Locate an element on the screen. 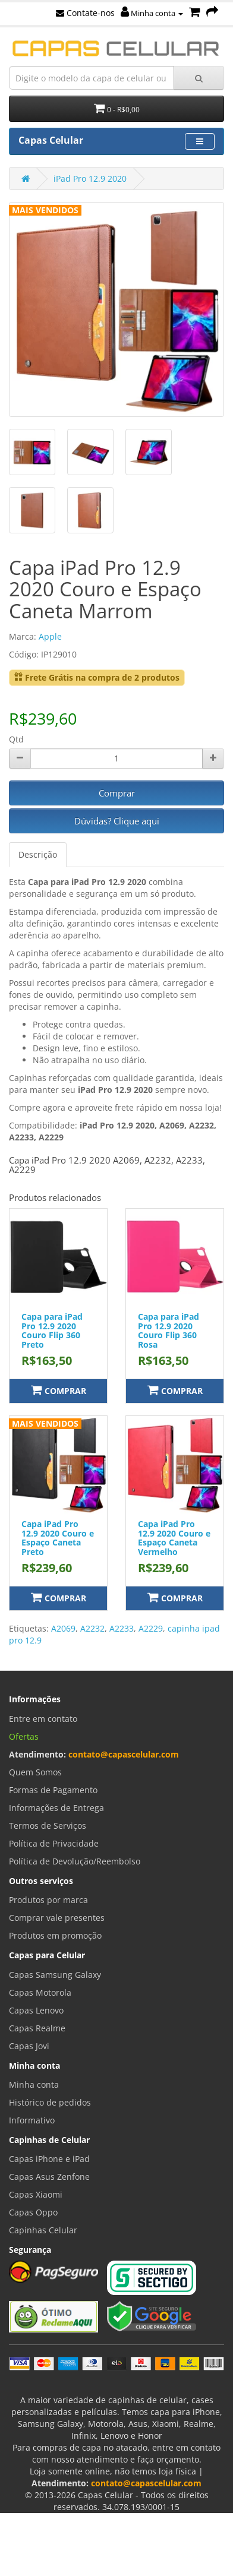 Image resolution: width=233 pixels, height=2576 pixels. Capas Samsung Galaxy is located at coordinates (55, 1974).